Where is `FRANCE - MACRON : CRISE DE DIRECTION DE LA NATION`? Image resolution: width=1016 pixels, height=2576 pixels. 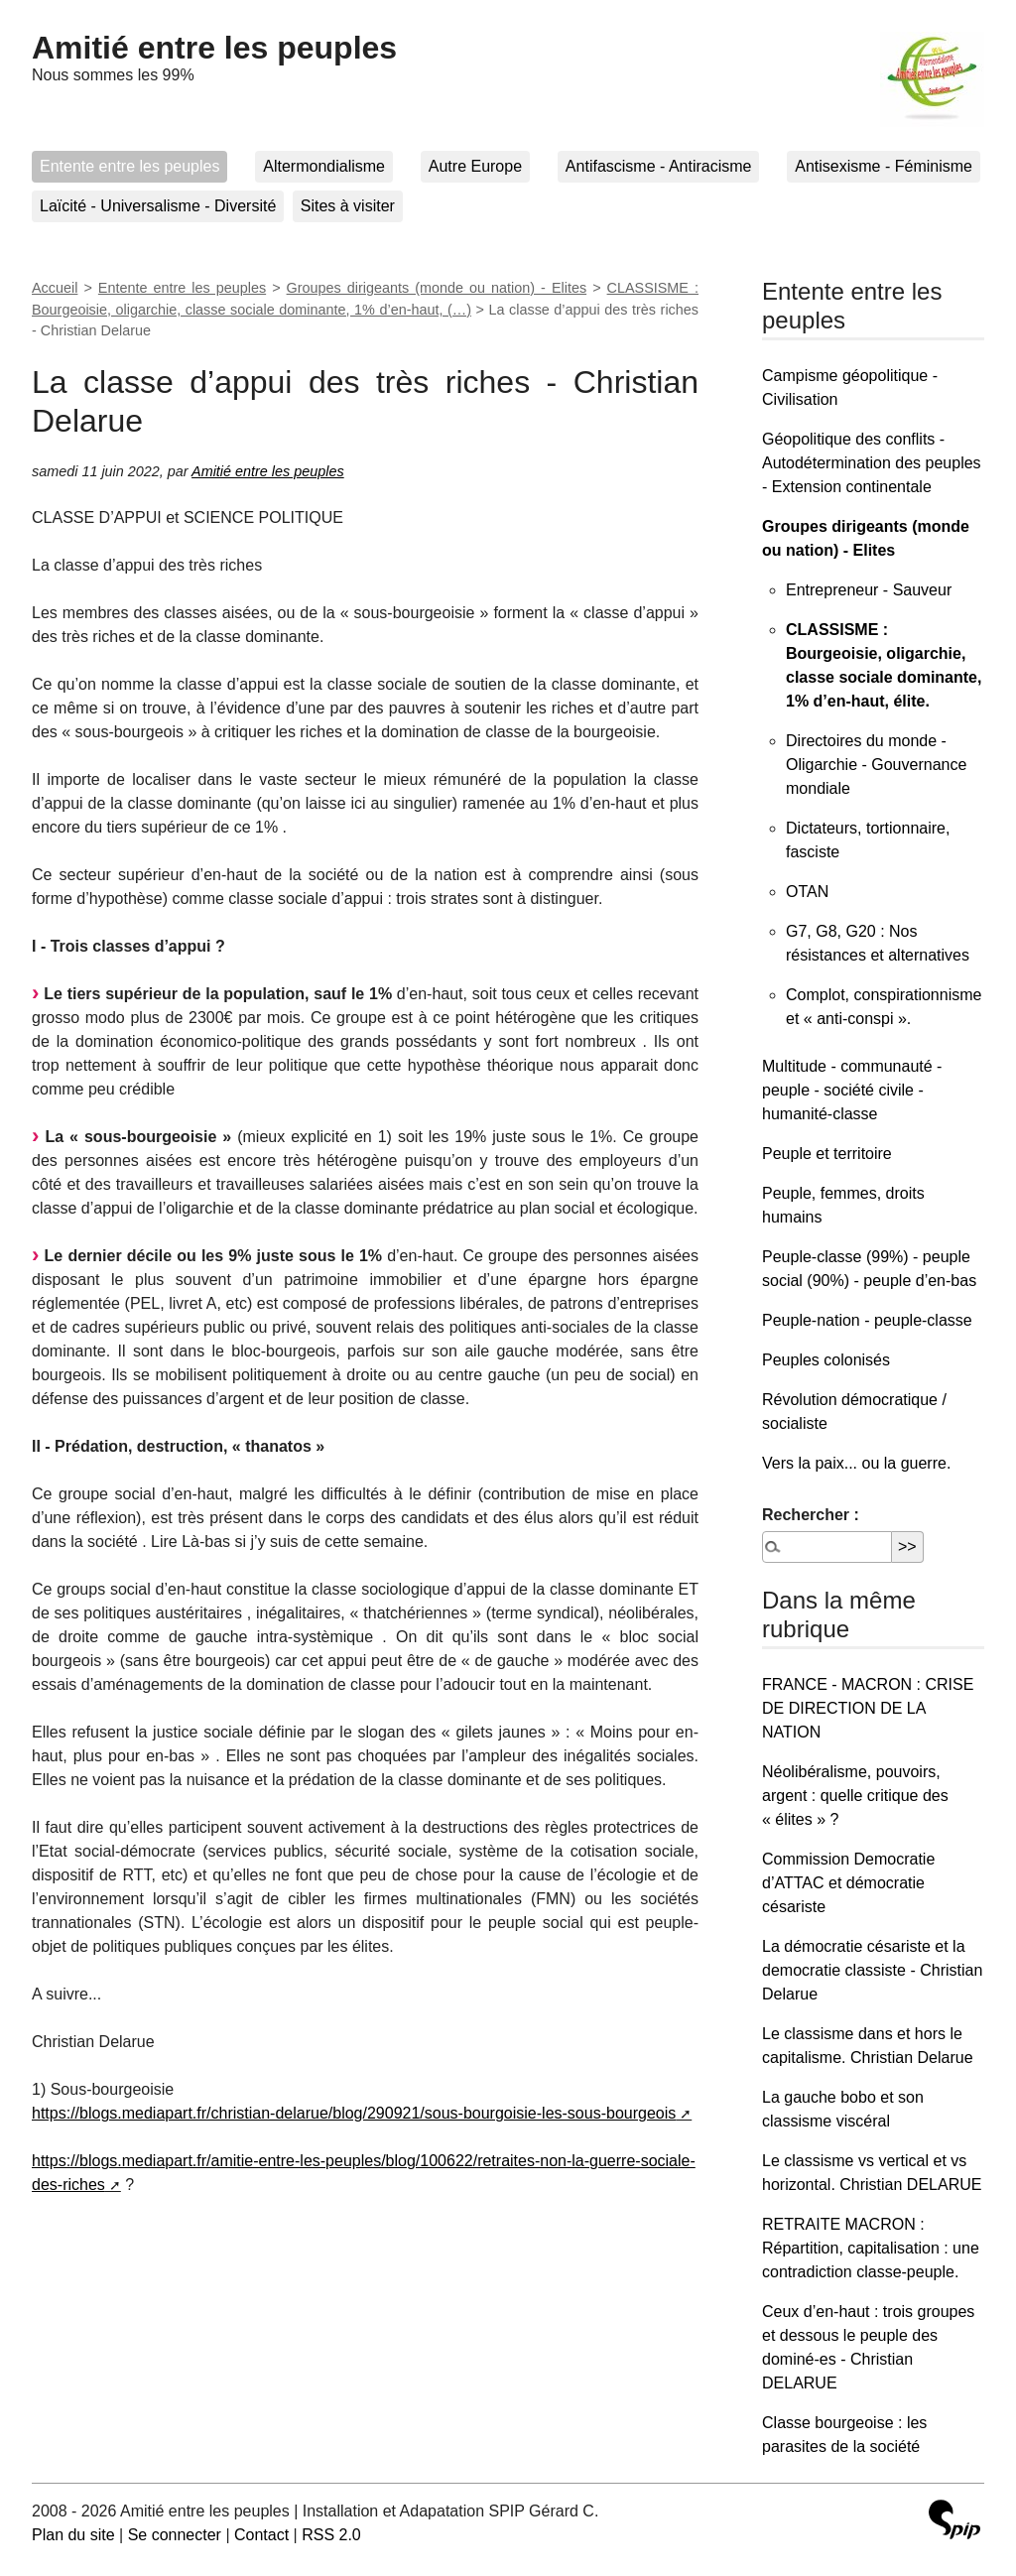
FRANCE - MACRON : CRISE DE DIRECTION DE LA NATION is located at coordinates (867, 1708).